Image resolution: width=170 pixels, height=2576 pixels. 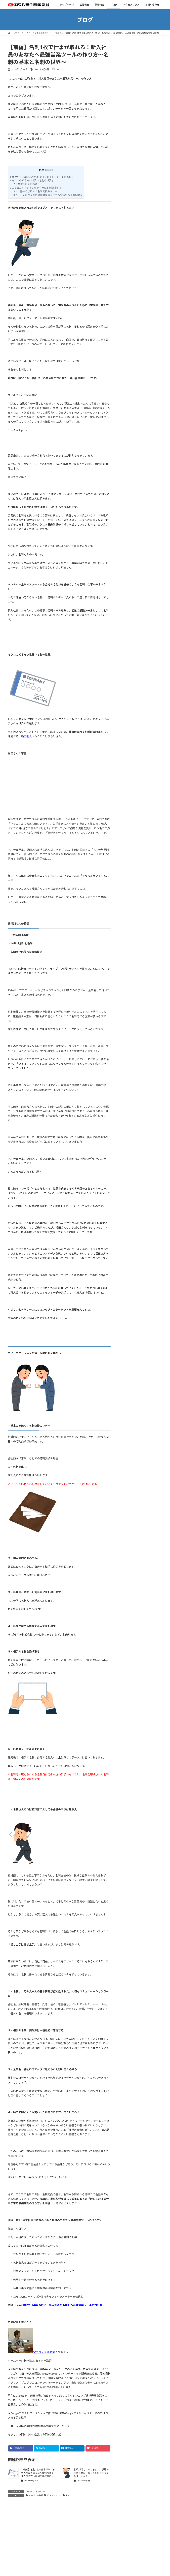 What do you see at coordinates (31, 2542) in the screenshot?
I see `トップページ | 【カワハラ企画印刷株式会社】` at bounding box center [31, 2542].